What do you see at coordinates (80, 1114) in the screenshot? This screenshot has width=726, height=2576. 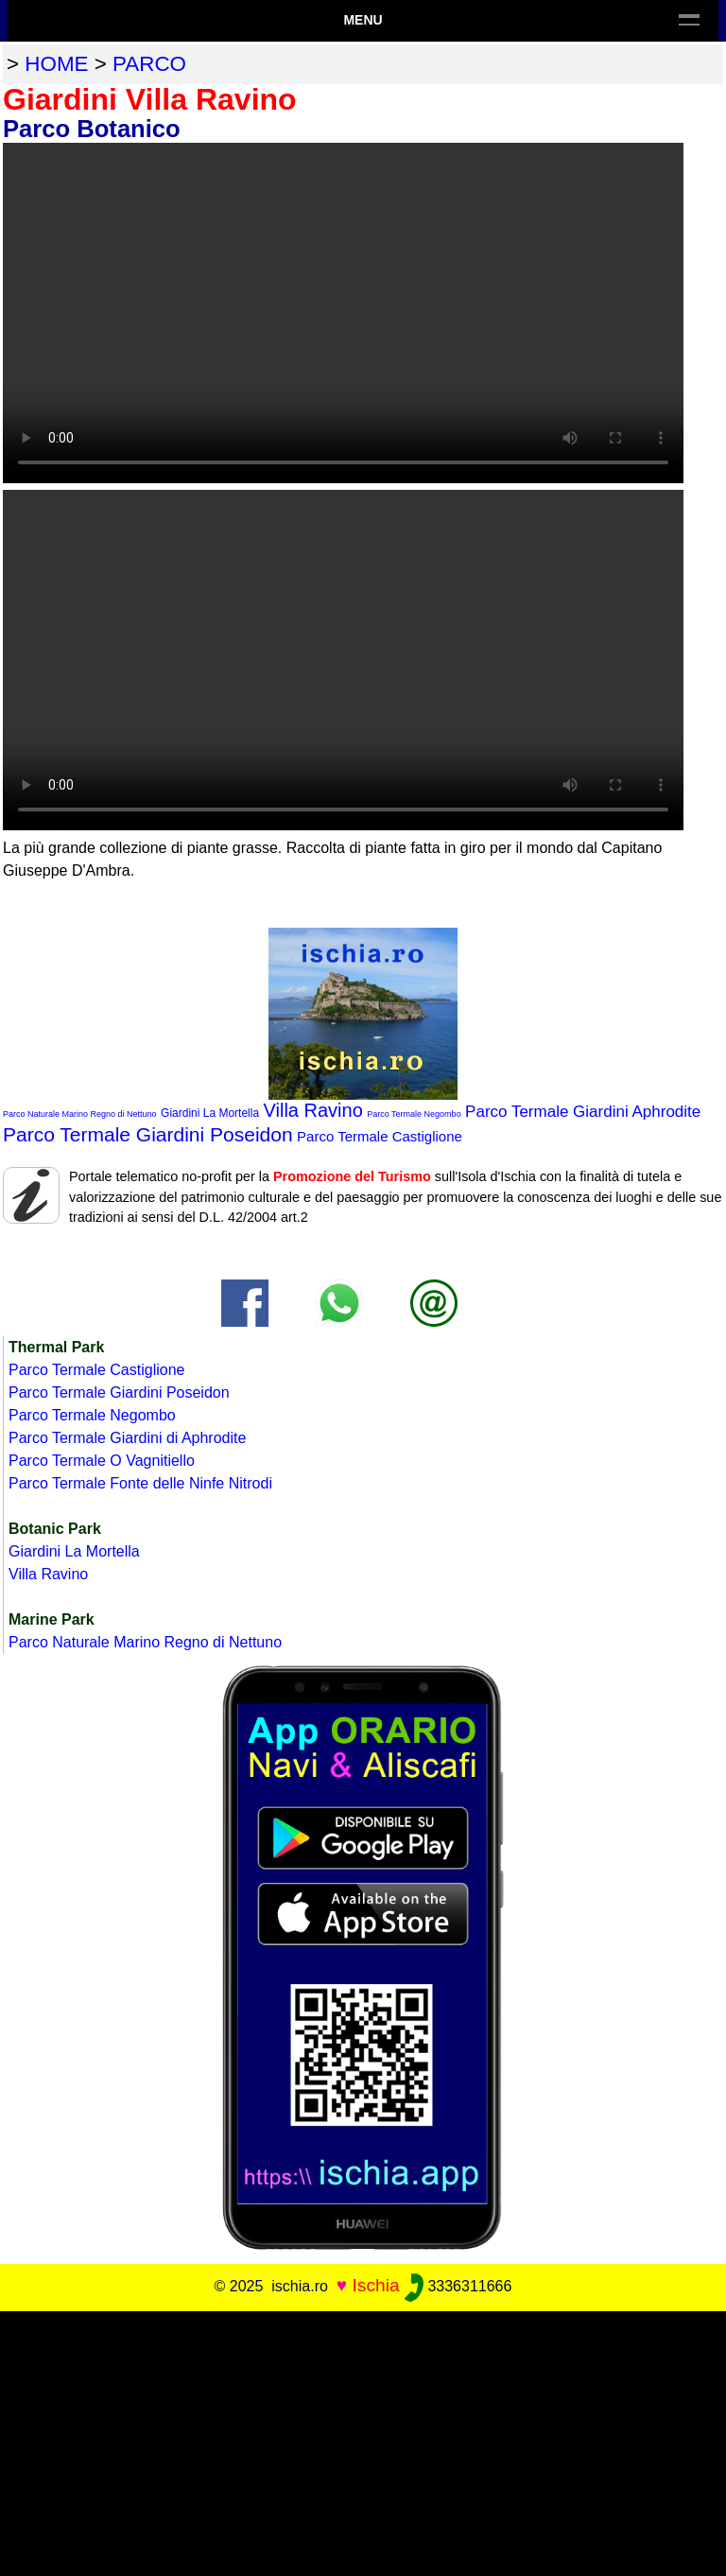 I see `Parco Naturale Marino Regno di Nettuno` at bounding box center [80, 1114].